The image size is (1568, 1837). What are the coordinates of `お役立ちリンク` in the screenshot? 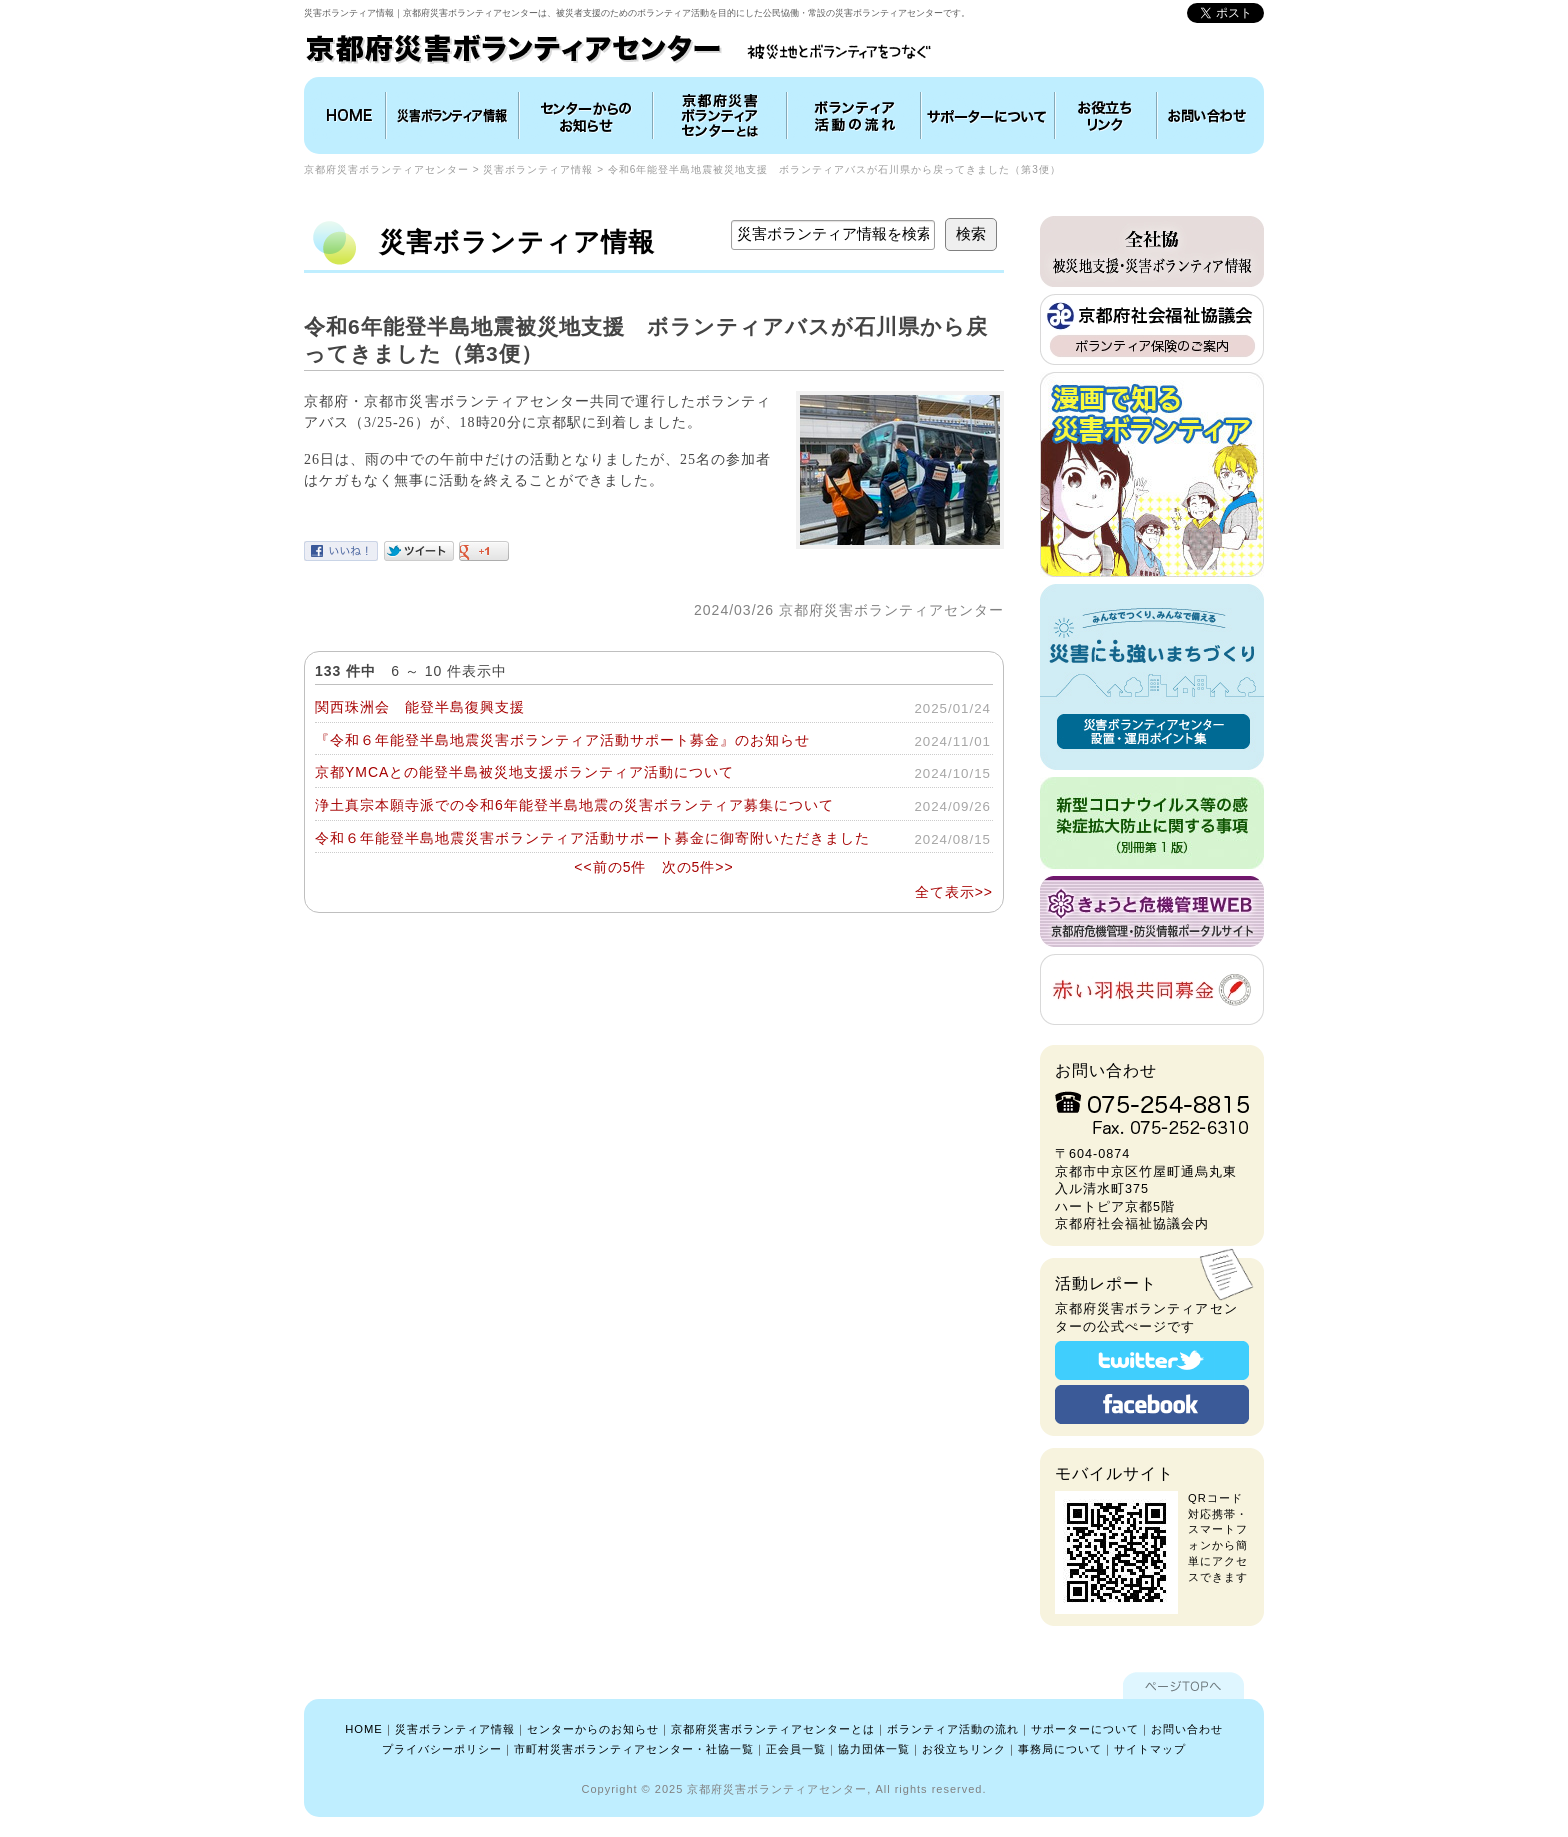 It's located at (1106, 115).